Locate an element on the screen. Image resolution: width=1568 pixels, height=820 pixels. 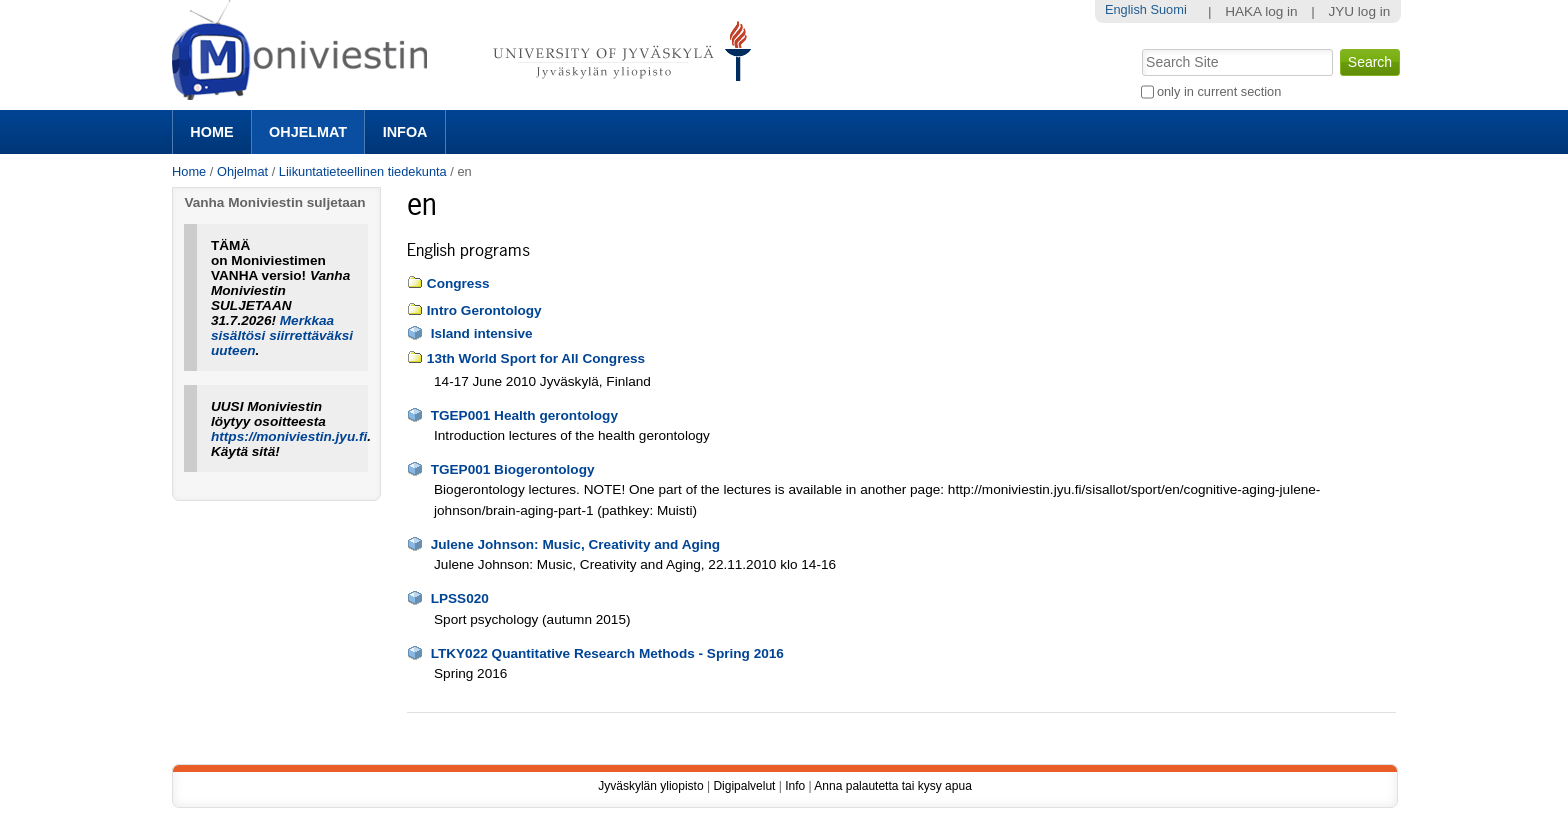
Digipalvelut is located at coordinates (744, 786).